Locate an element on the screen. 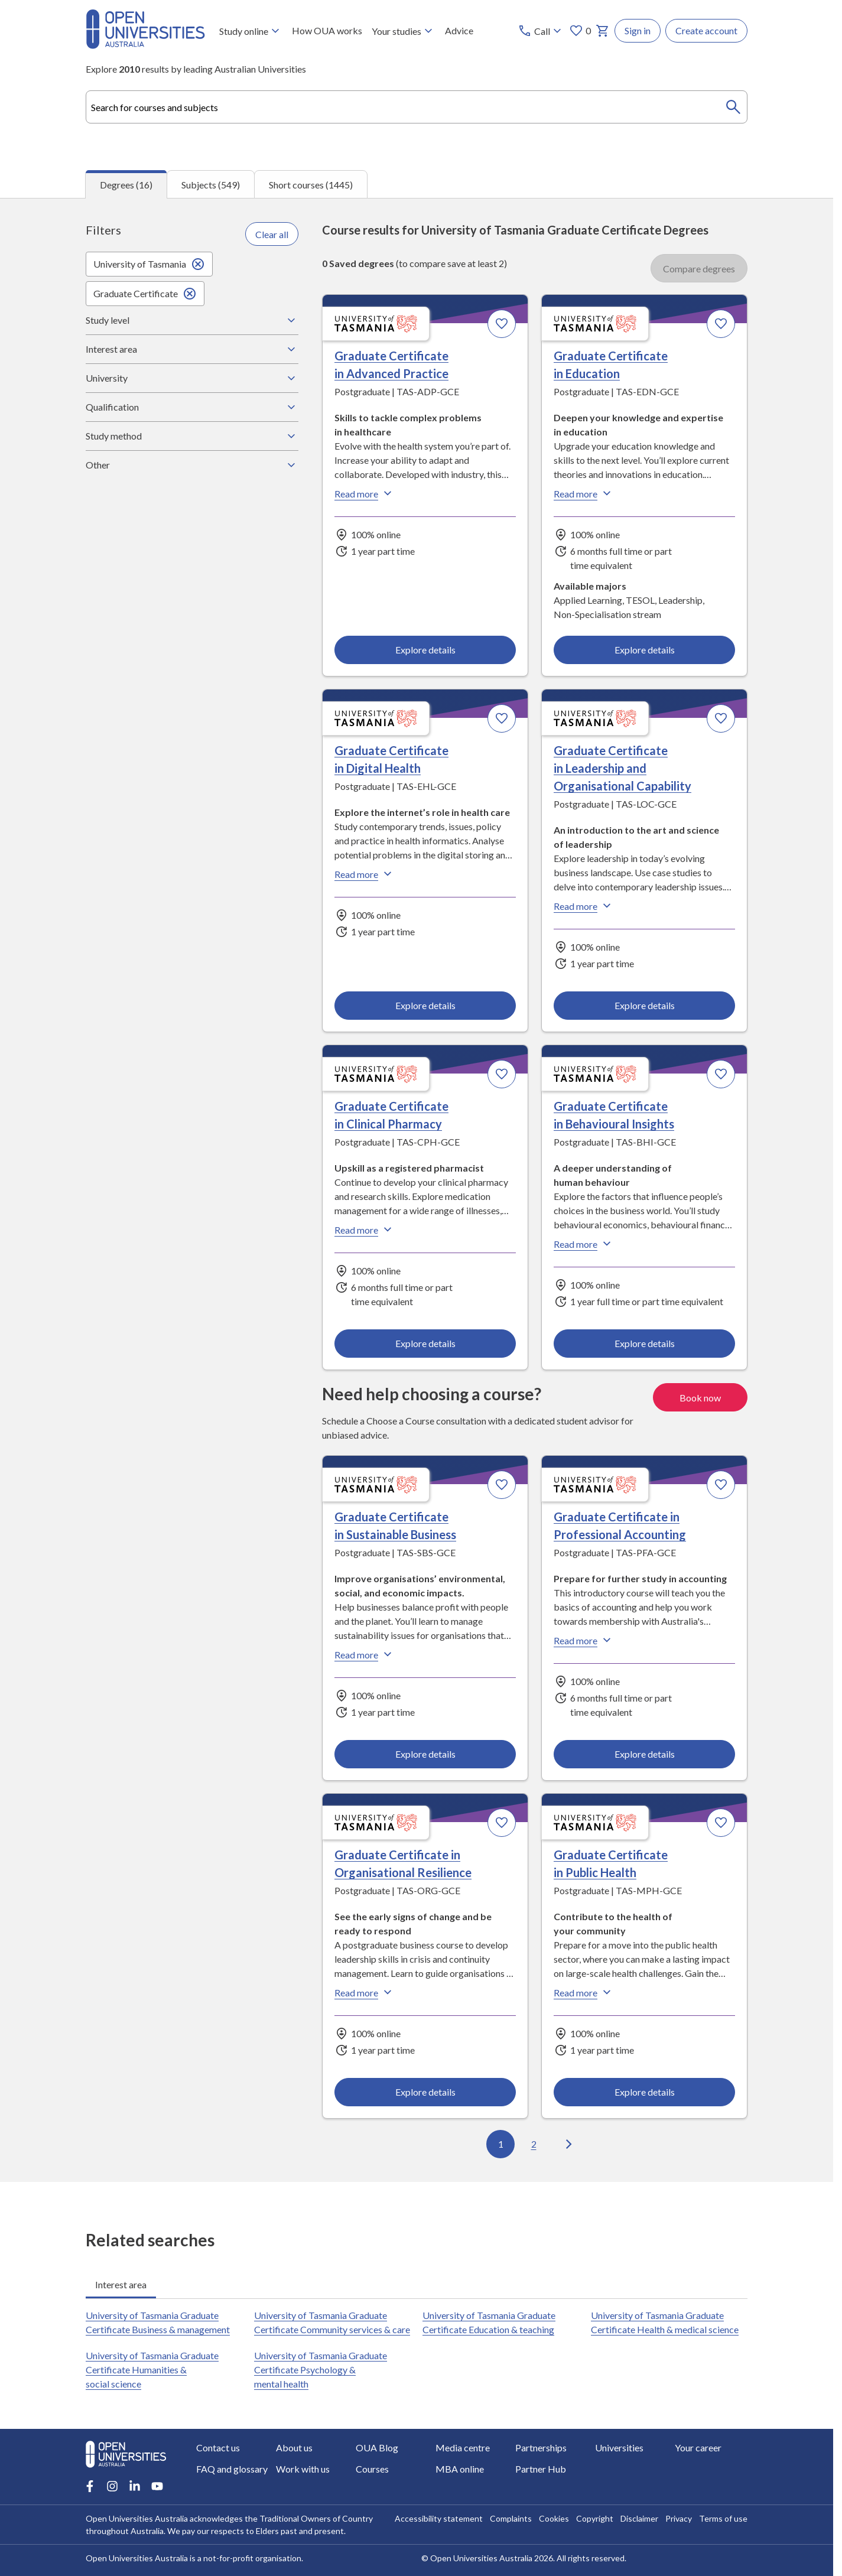 This screenshot has width=842, height=2576. Explore details [Explore details about Graduate Certificate in Organisational Resilience, University of Tasmania] is located at coordinates (425, 2091).